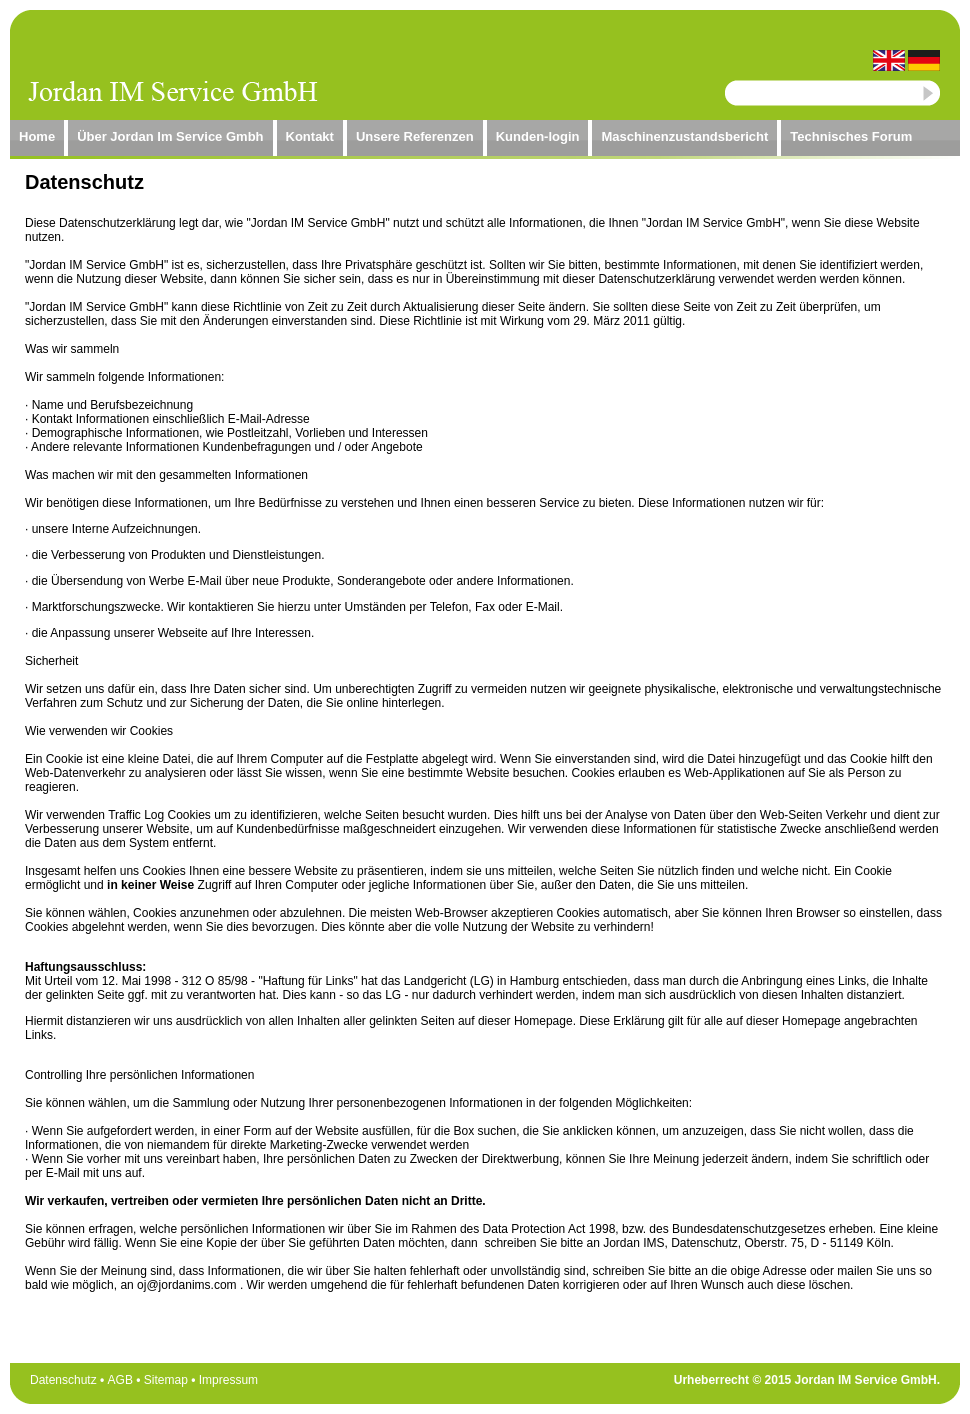 The height and width of the screenshot is (1414, 970). What do you see at coordinates (415, 136) in the screenshot?
I see `Unsere Referenzen` at bounding box center [415, 136].